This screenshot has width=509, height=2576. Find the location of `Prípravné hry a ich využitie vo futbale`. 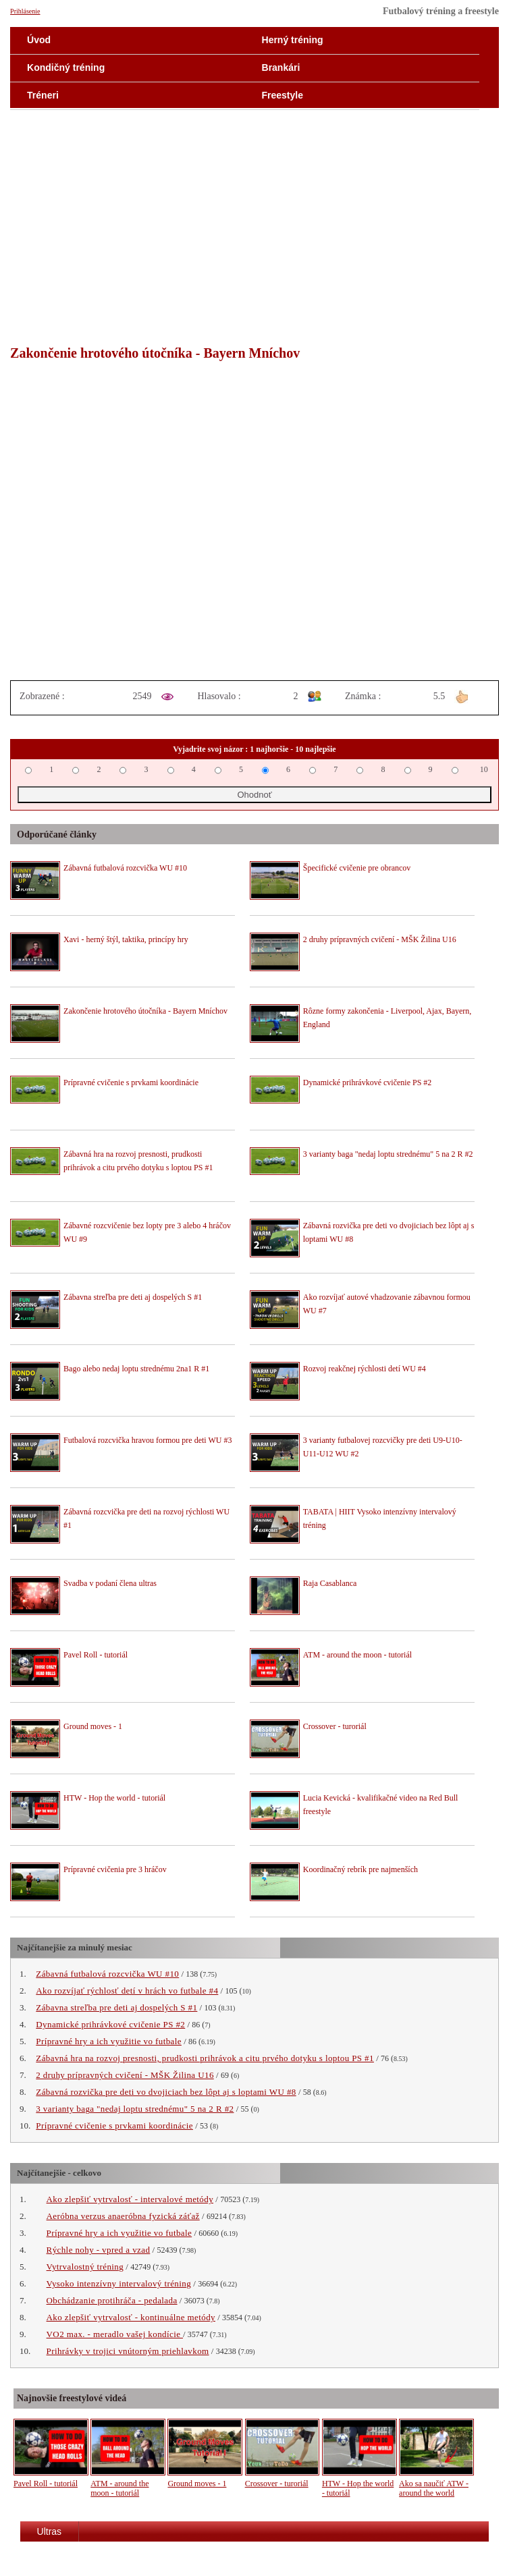

Prípravné hry a ich využitie vo futbale is located at coordinates (109, 2041).